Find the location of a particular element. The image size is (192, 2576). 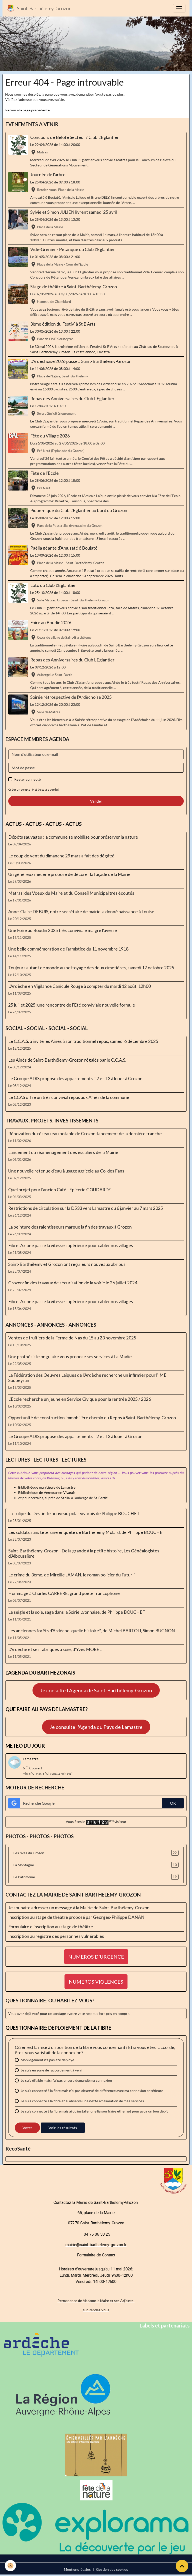

L'Ardèche et ses fabriques à soie, d'Yves MOREL is located at coordinates (55, 1649).